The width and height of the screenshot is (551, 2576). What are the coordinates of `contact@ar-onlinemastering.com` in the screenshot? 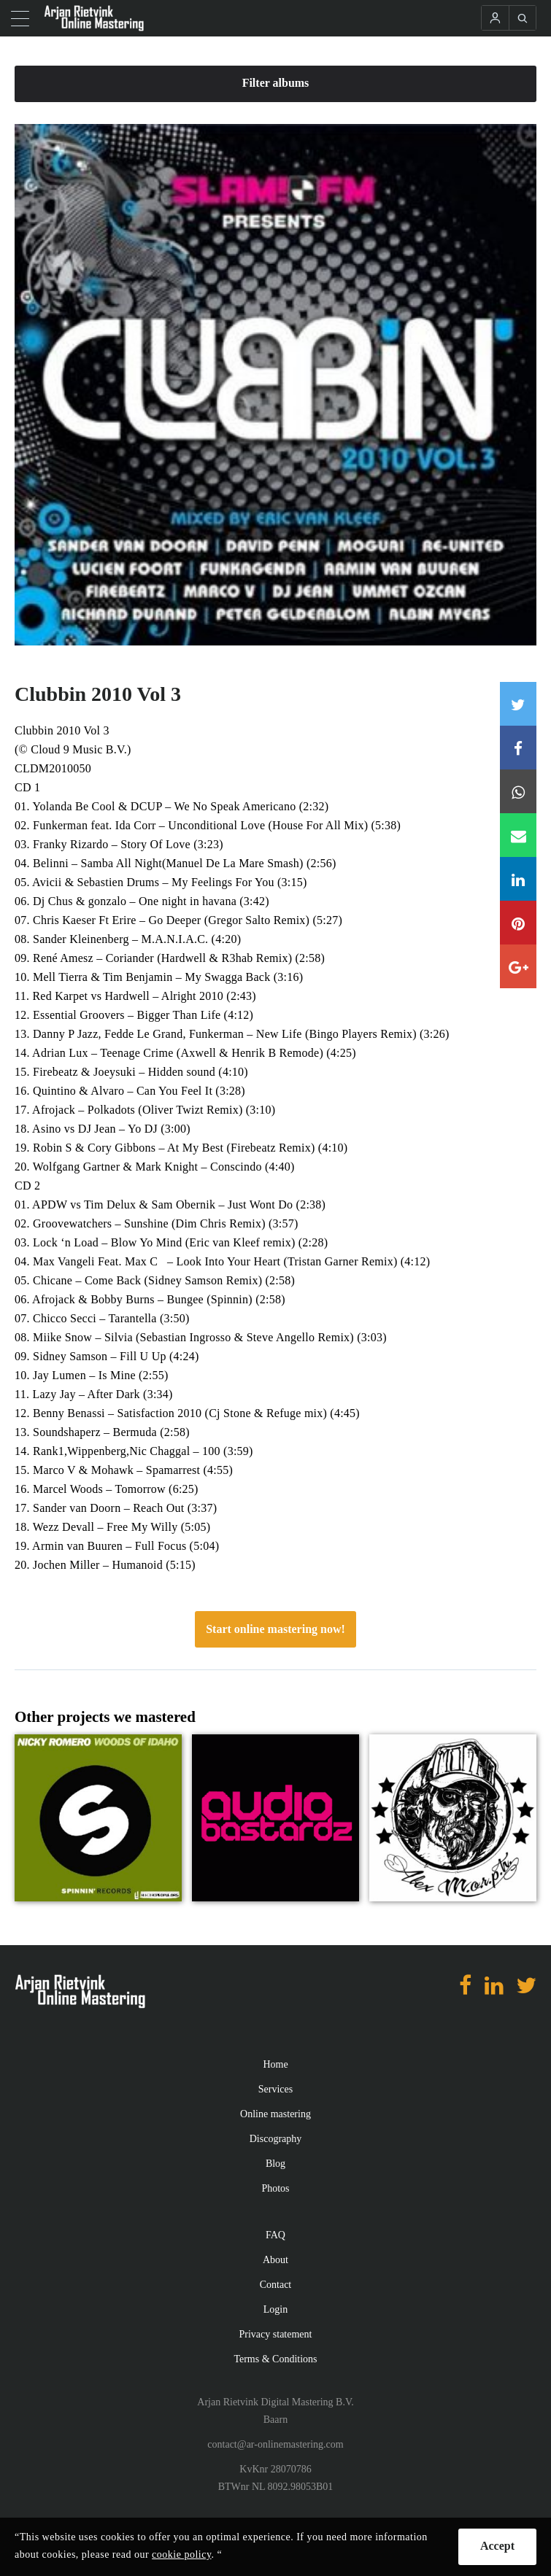 It's located at (275, 2444).